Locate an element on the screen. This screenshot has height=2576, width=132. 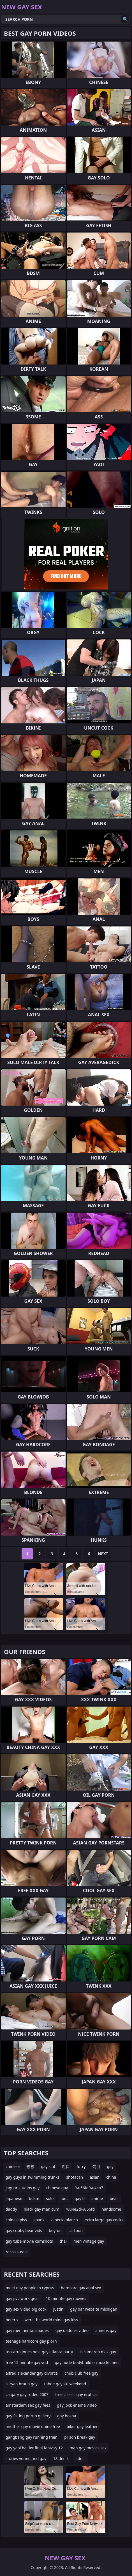
gay fisting porno gallery is located at coordinates (28, 2415).